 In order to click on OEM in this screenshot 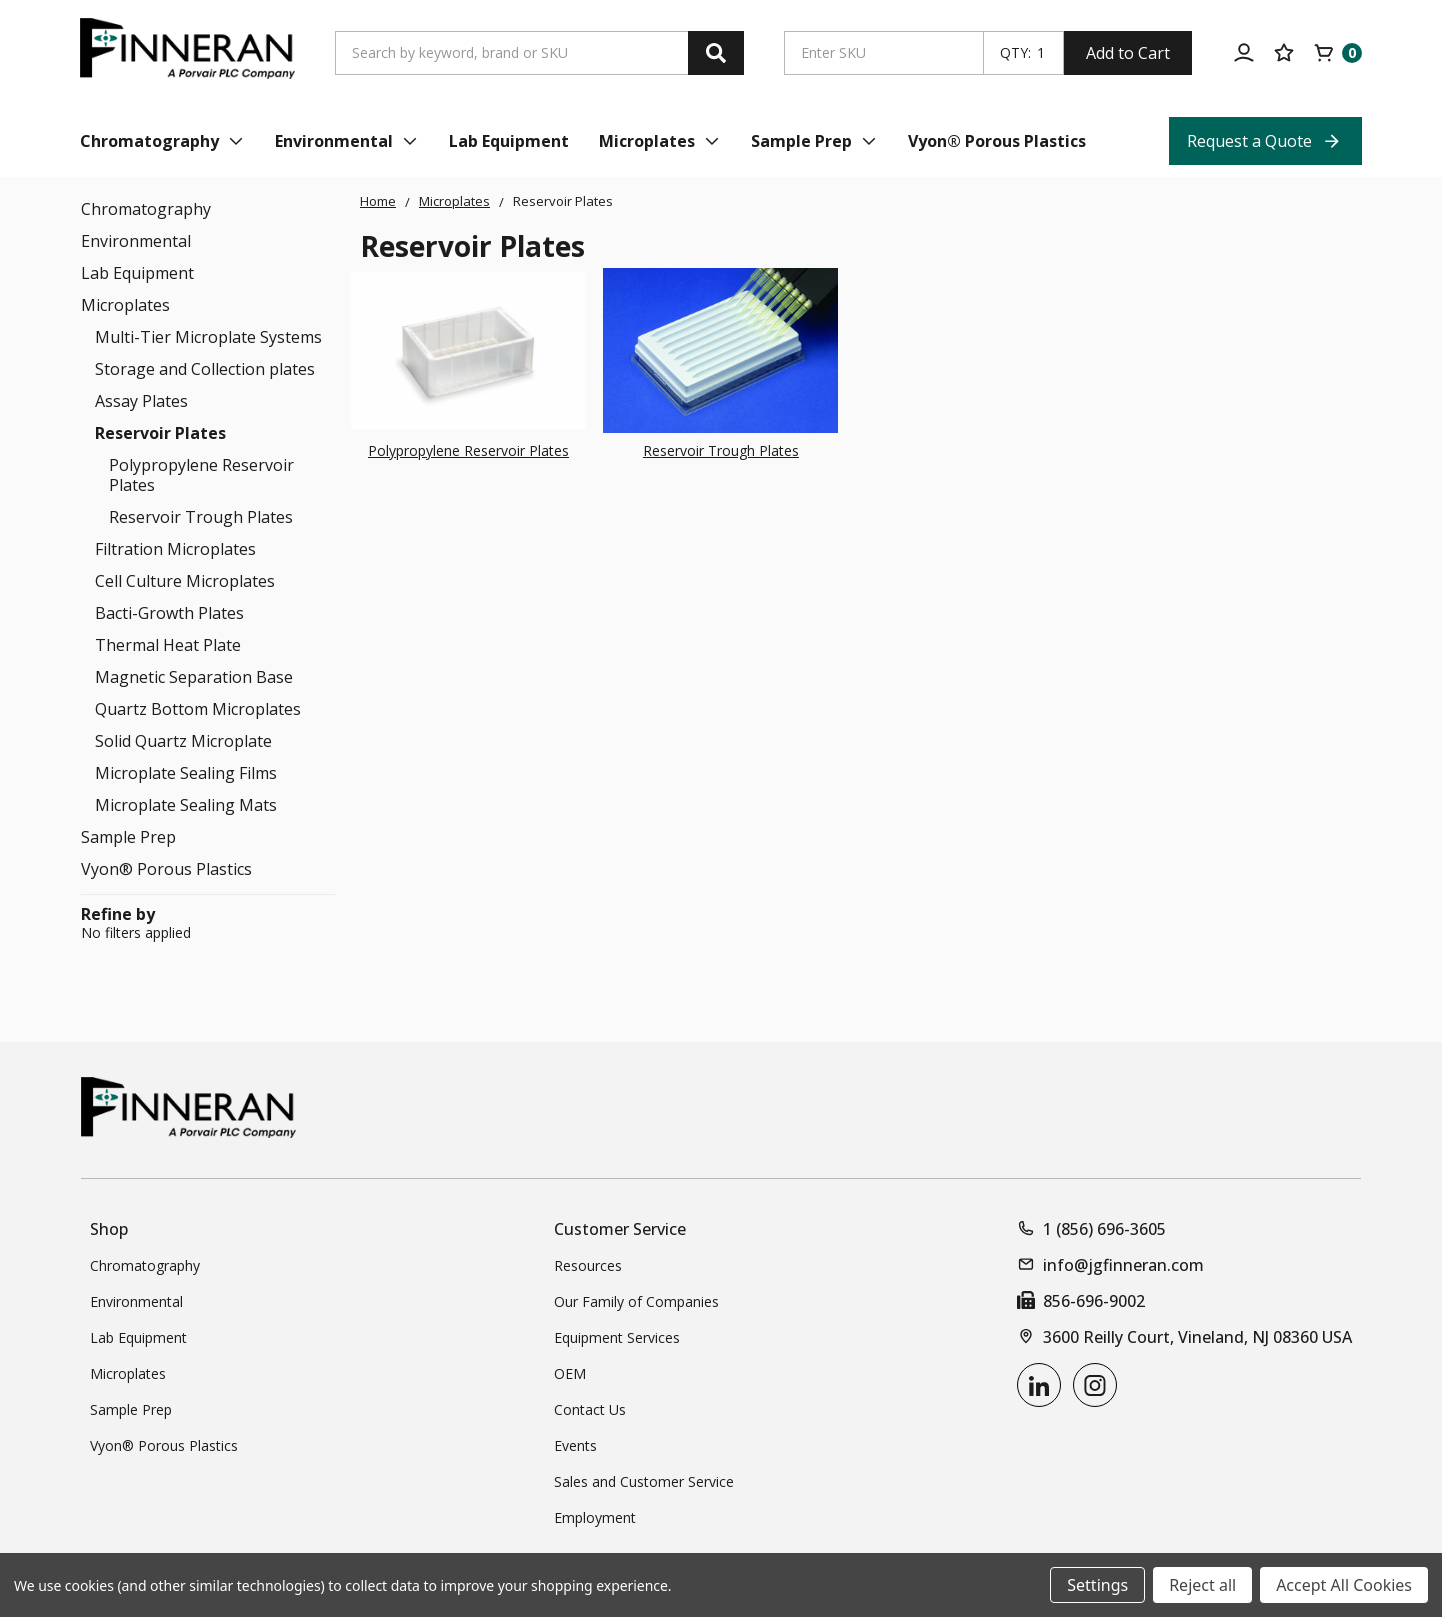, I will do `click(570, 1373)`.